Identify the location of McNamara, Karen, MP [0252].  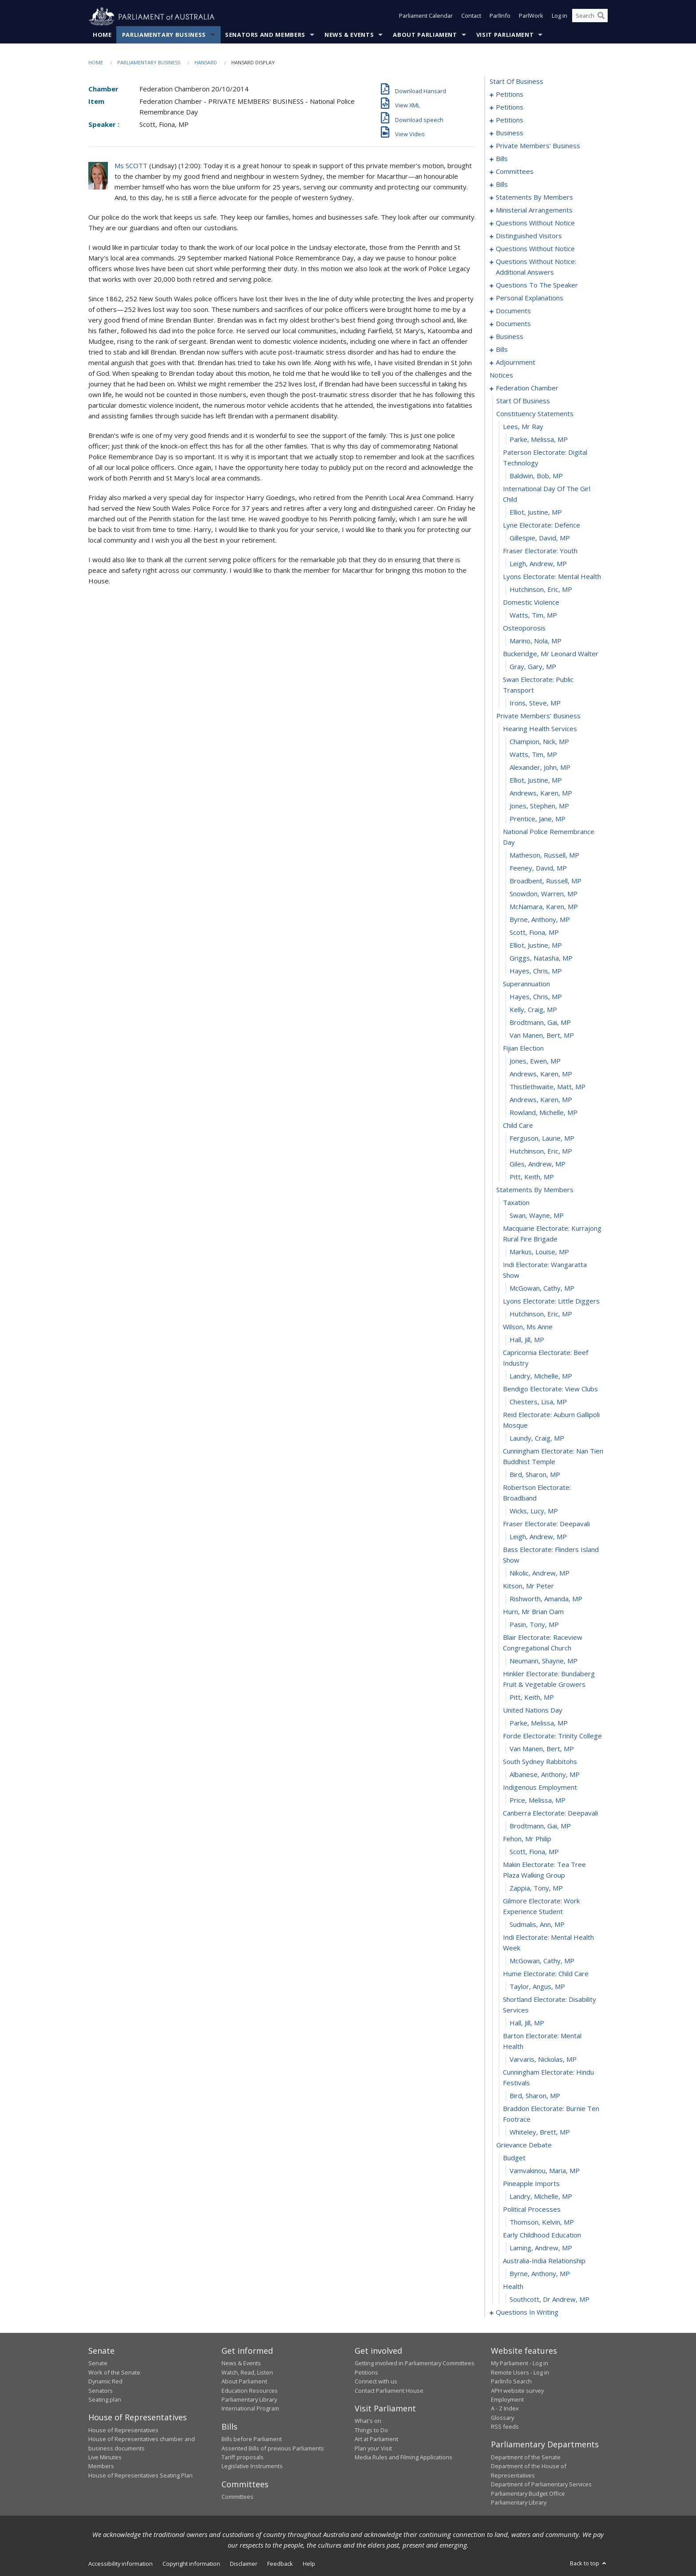
(544, 906).